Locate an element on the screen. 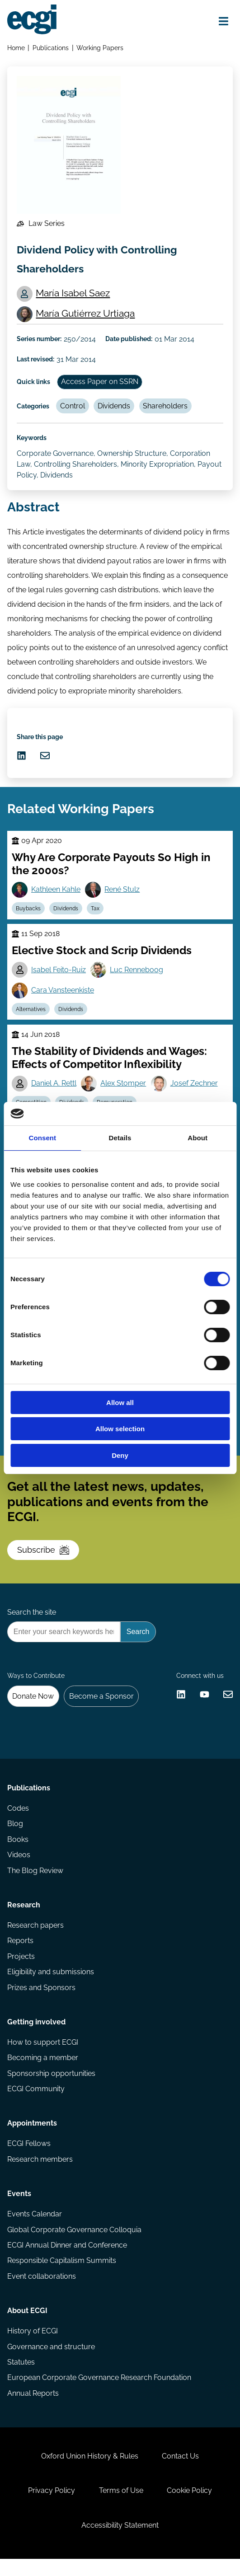 The width and height of the screenshot is (240, 2576). Event collaborations is located at coordinates (41, 2290).